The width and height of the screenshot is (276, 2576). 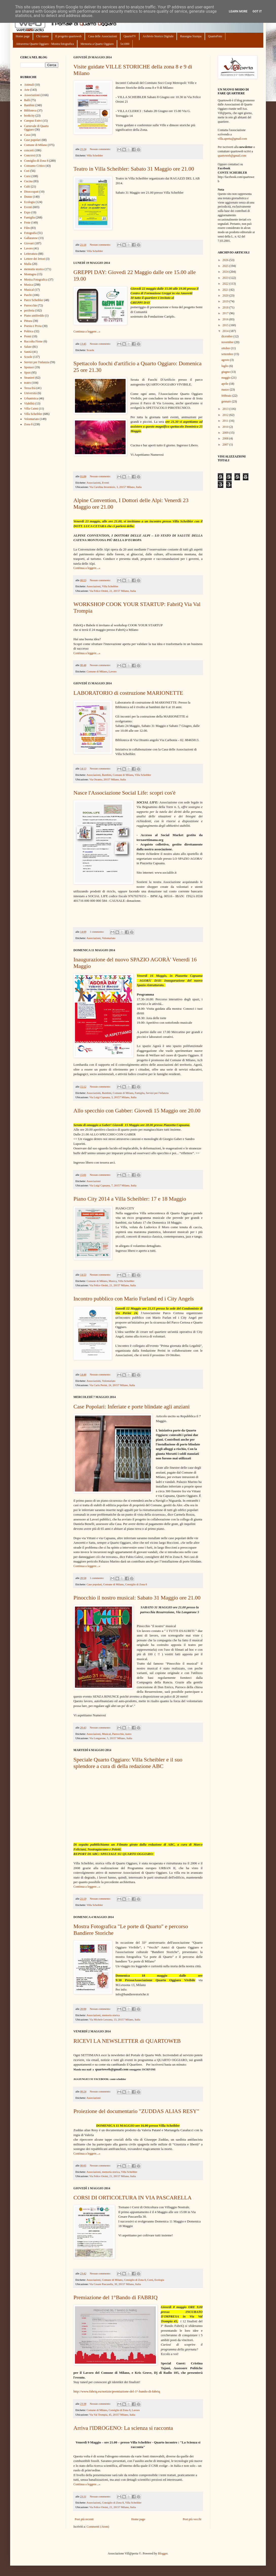 What do you see at coordinates (129, 1198) in the screenshot?
I see `Piano City 2014 a Villa Scheibler: 17 e 18 Maggio` at bounding box center [129, 1198].